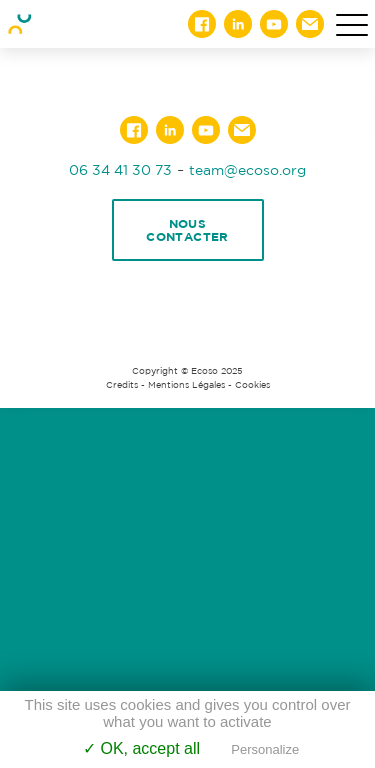 Image resolution: width=375 pixels, height=768 pixels. I want to click on Cookies, so click(252, 385).